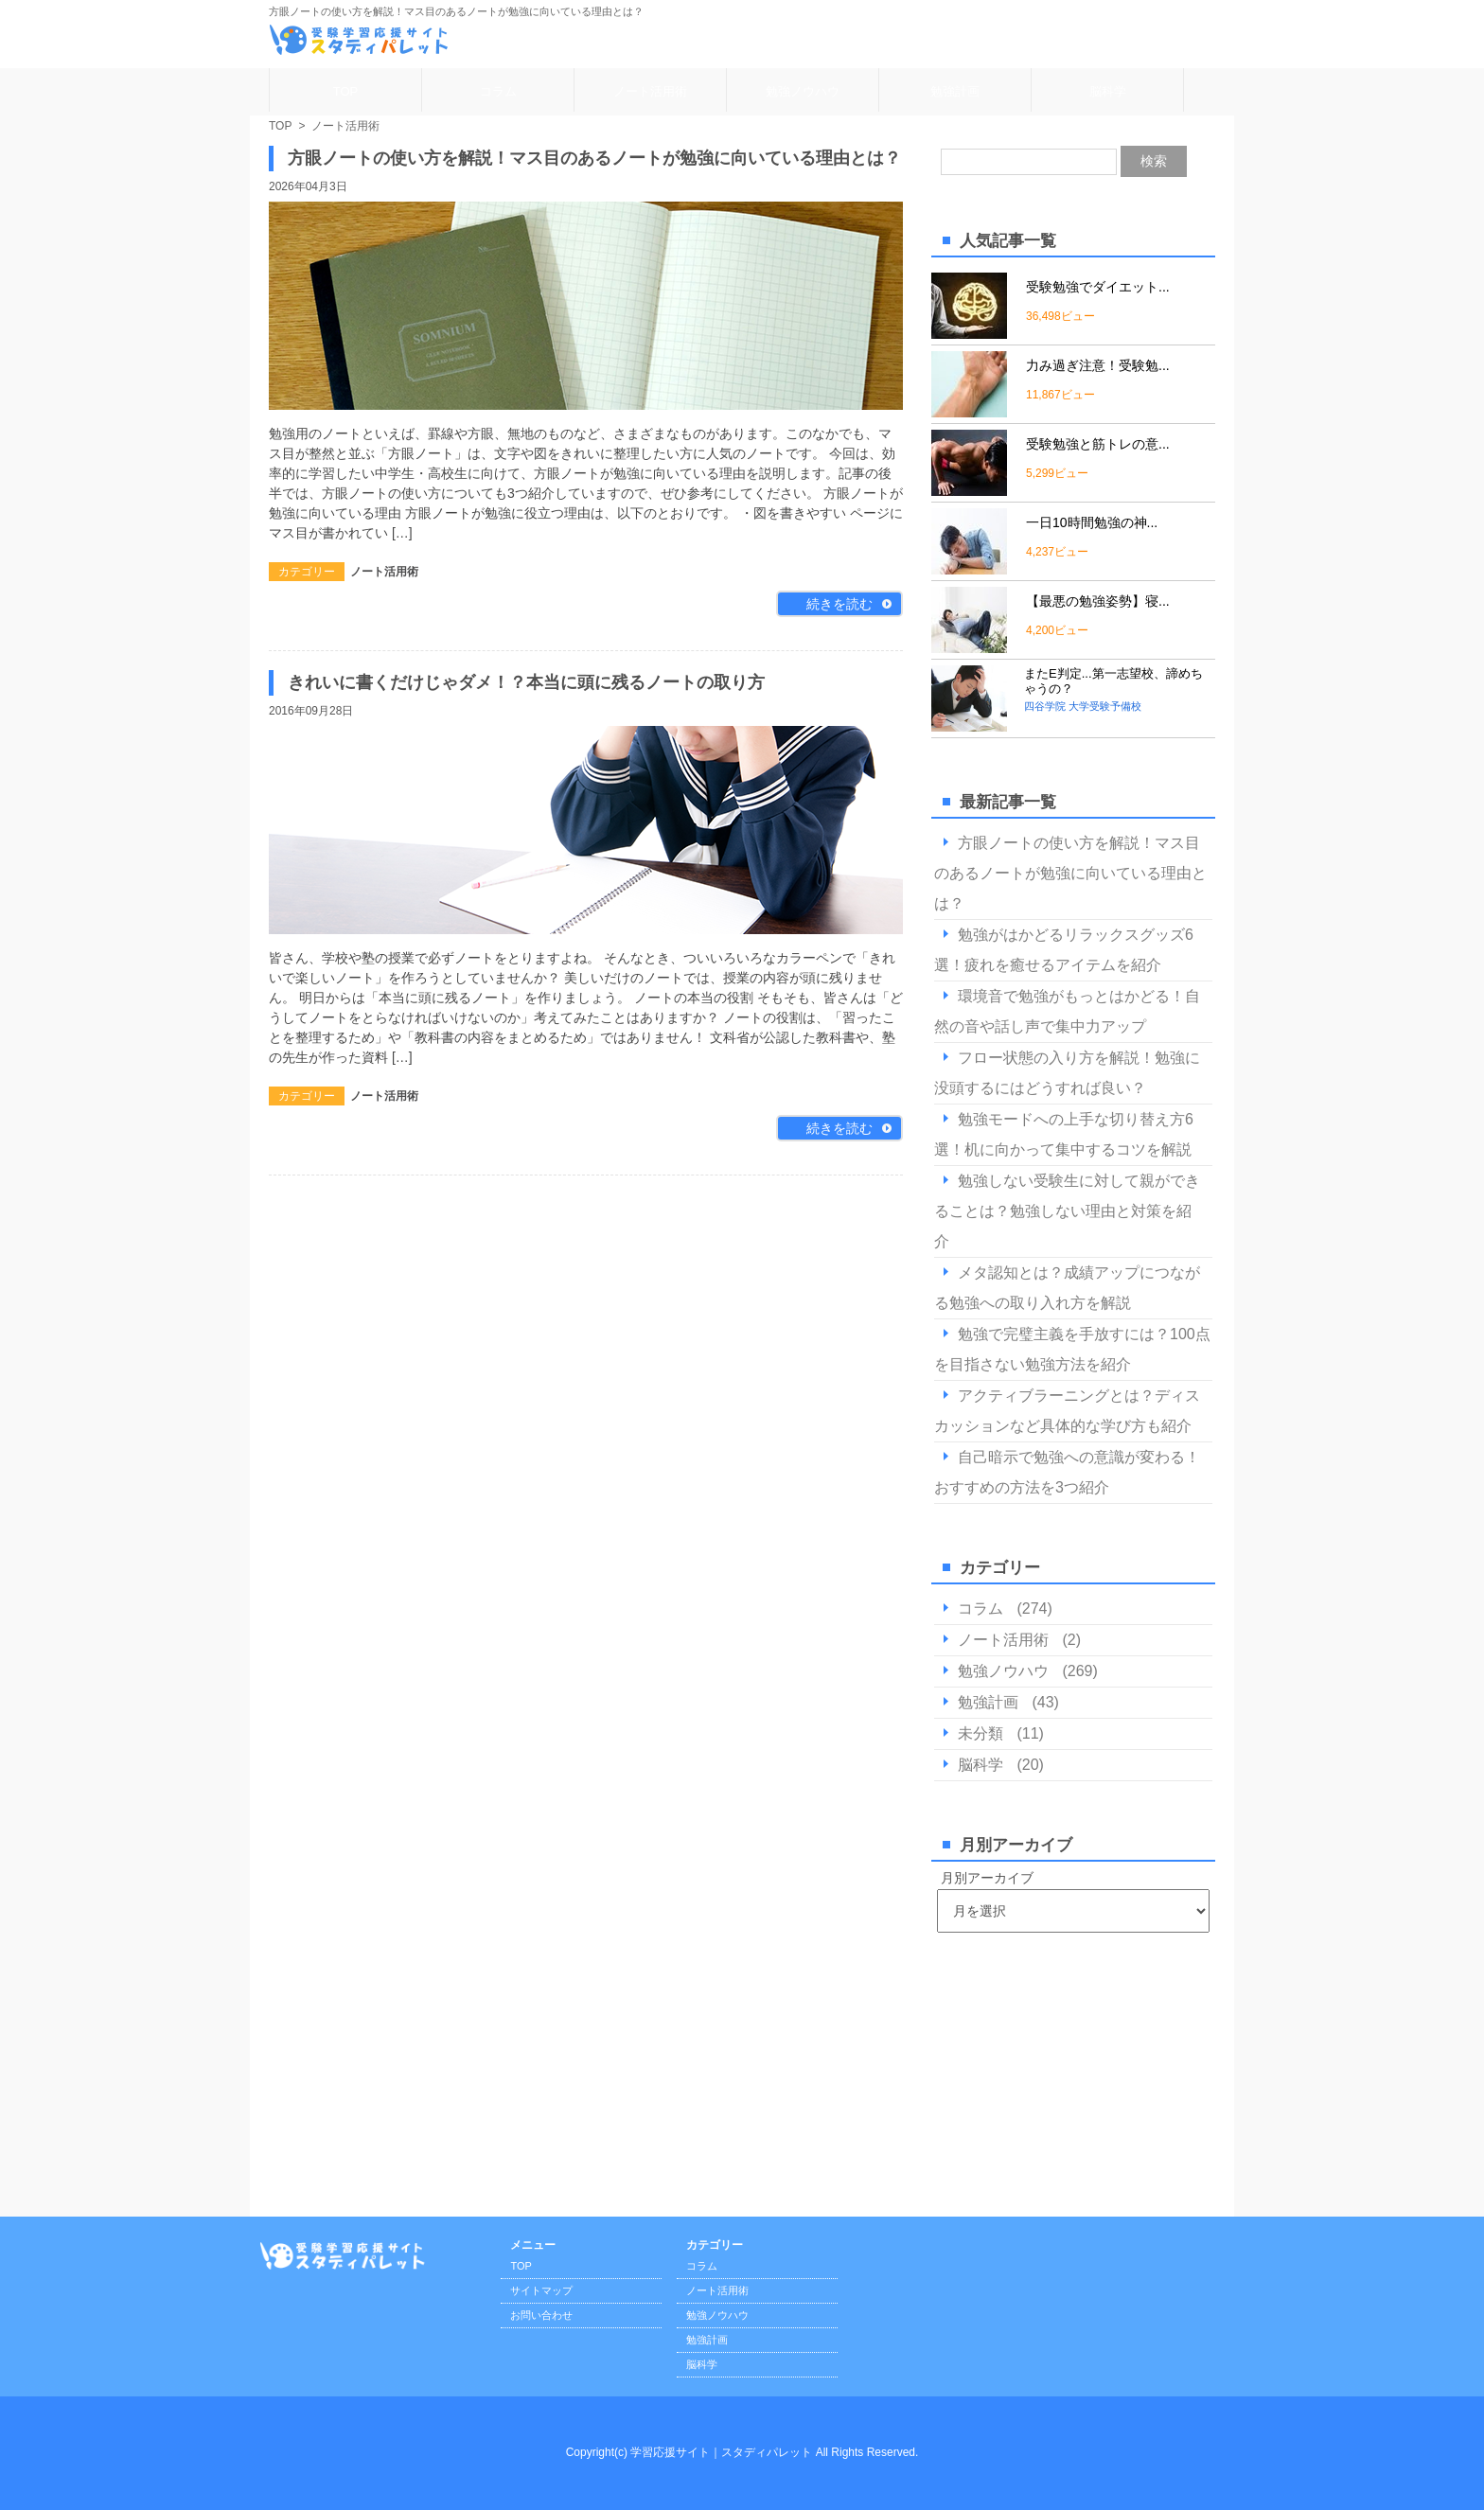 The height and width of the screenshot is (2510, 1484). I want to click on 脳科学, so click(1107, 91).